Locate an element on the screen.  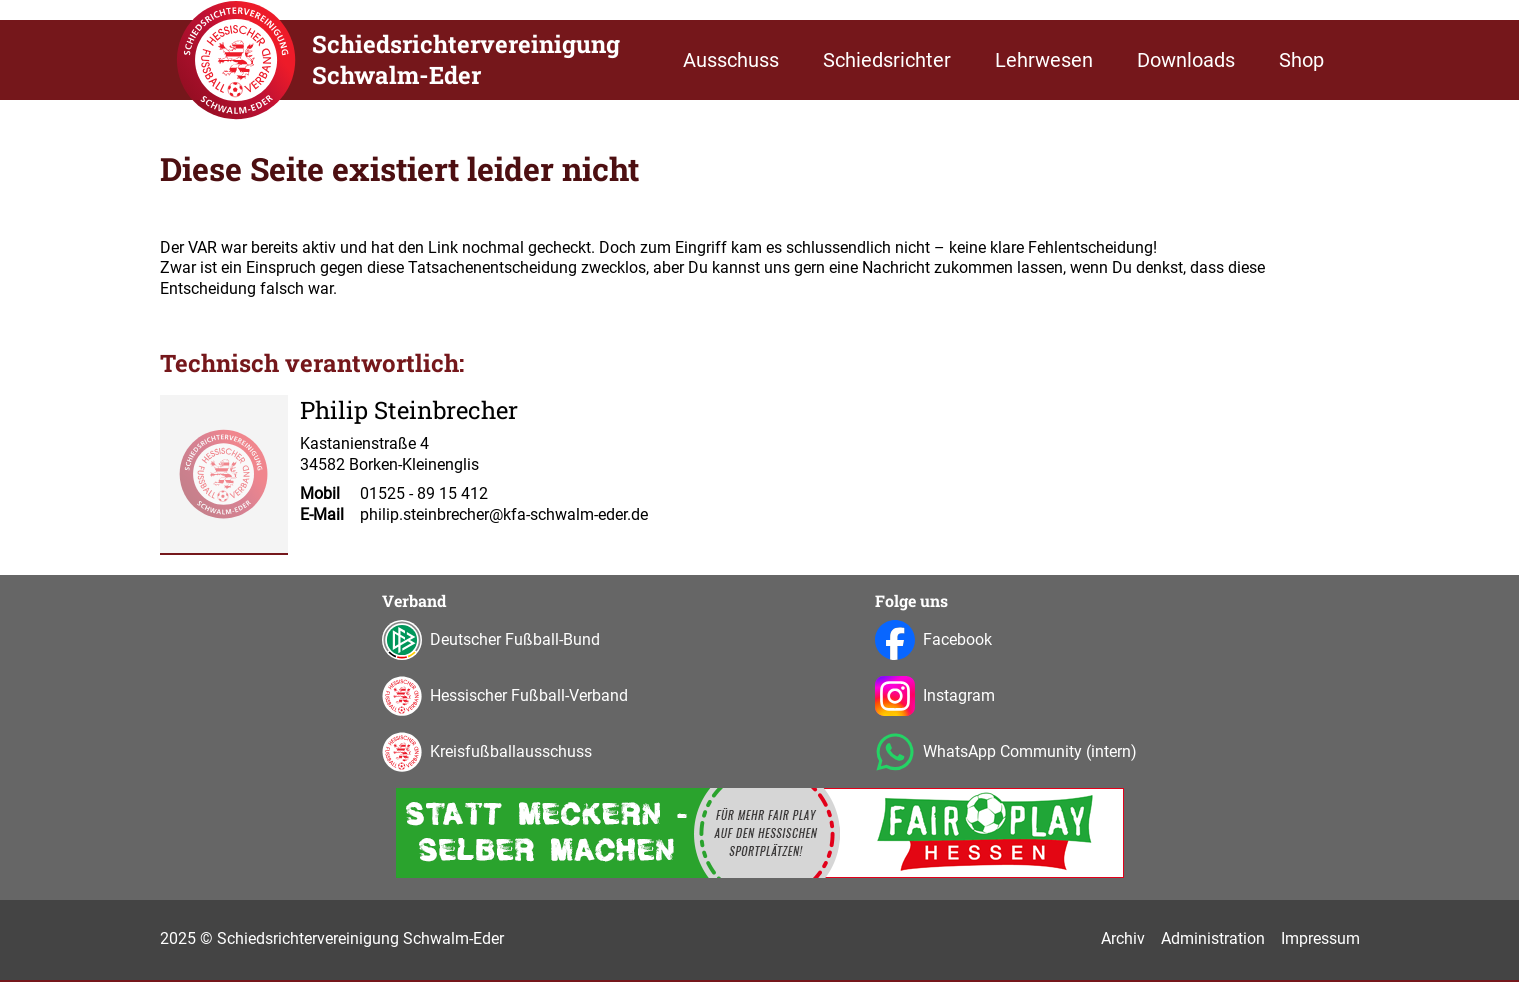
Shop is located at coordinates (1301, 60).